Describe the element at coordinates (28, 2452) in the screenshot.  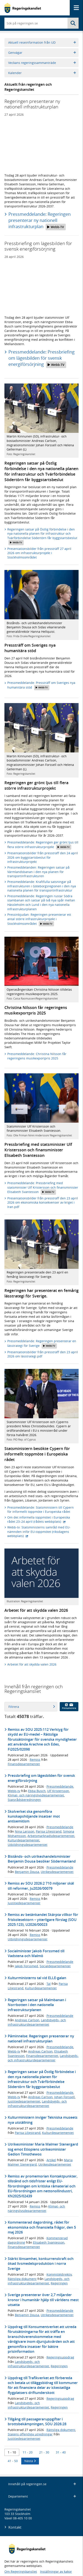
I see `11 - 20 [Träff 11 till 20]` at that location.